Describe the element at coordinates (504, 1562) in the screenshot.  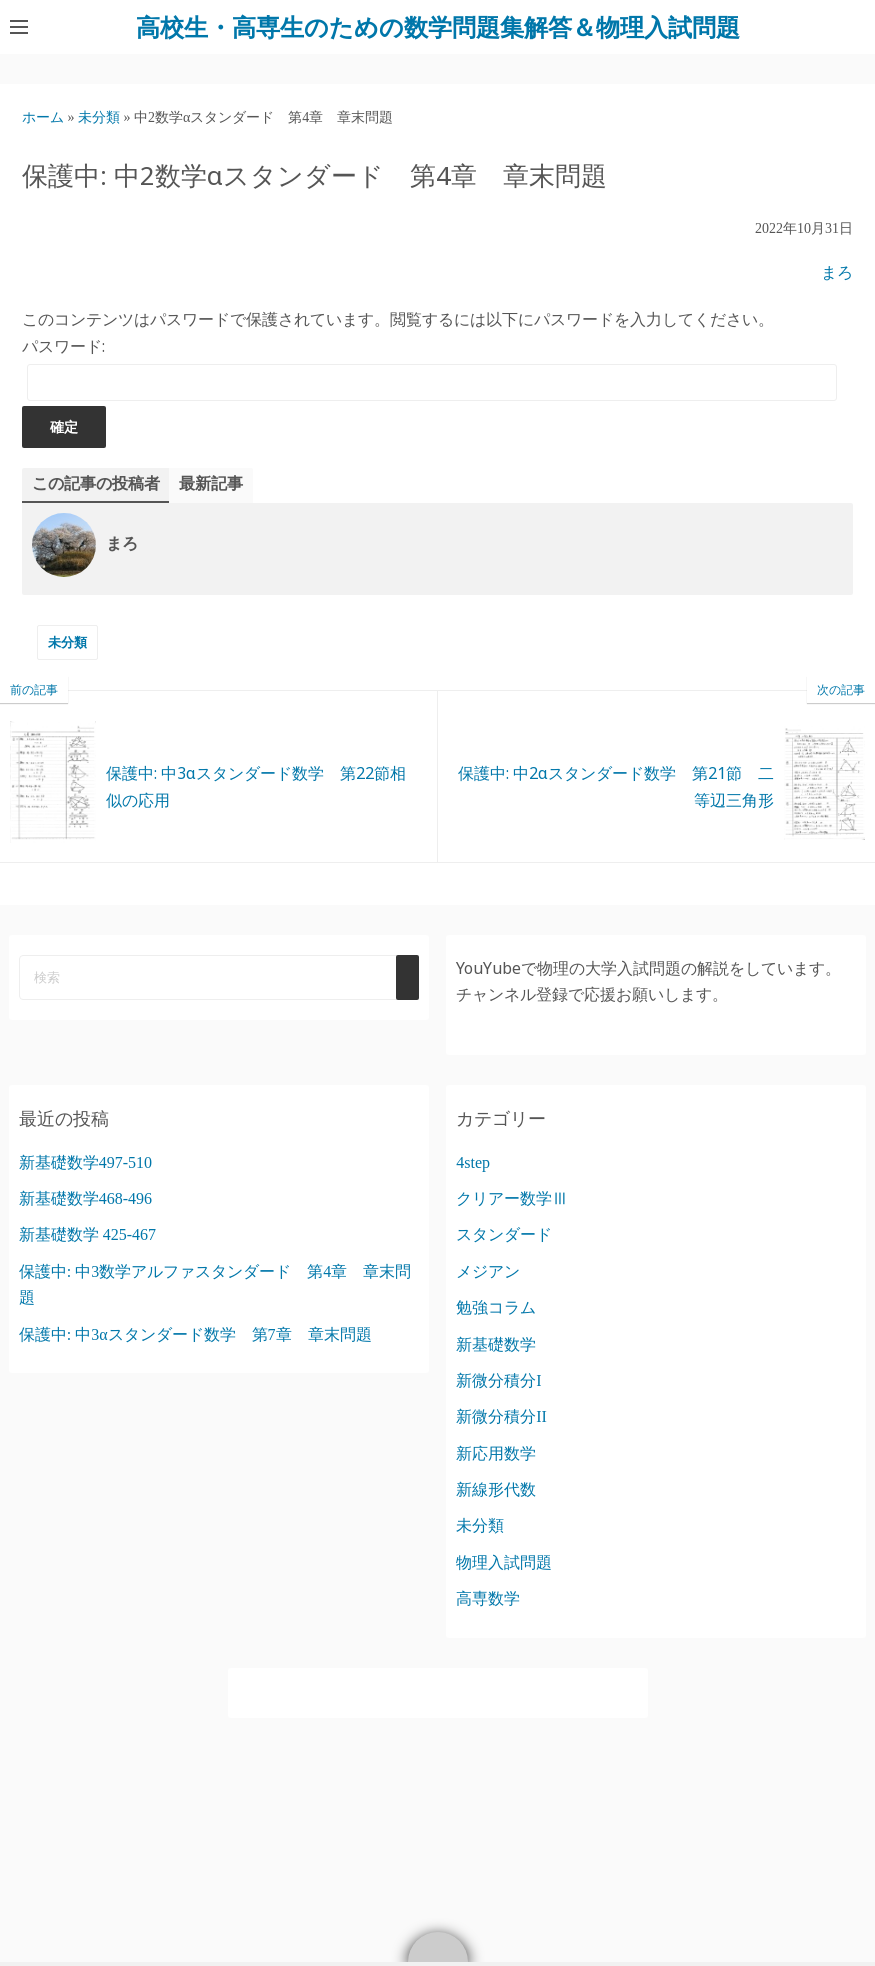
I see `物理入試問題` at that location.